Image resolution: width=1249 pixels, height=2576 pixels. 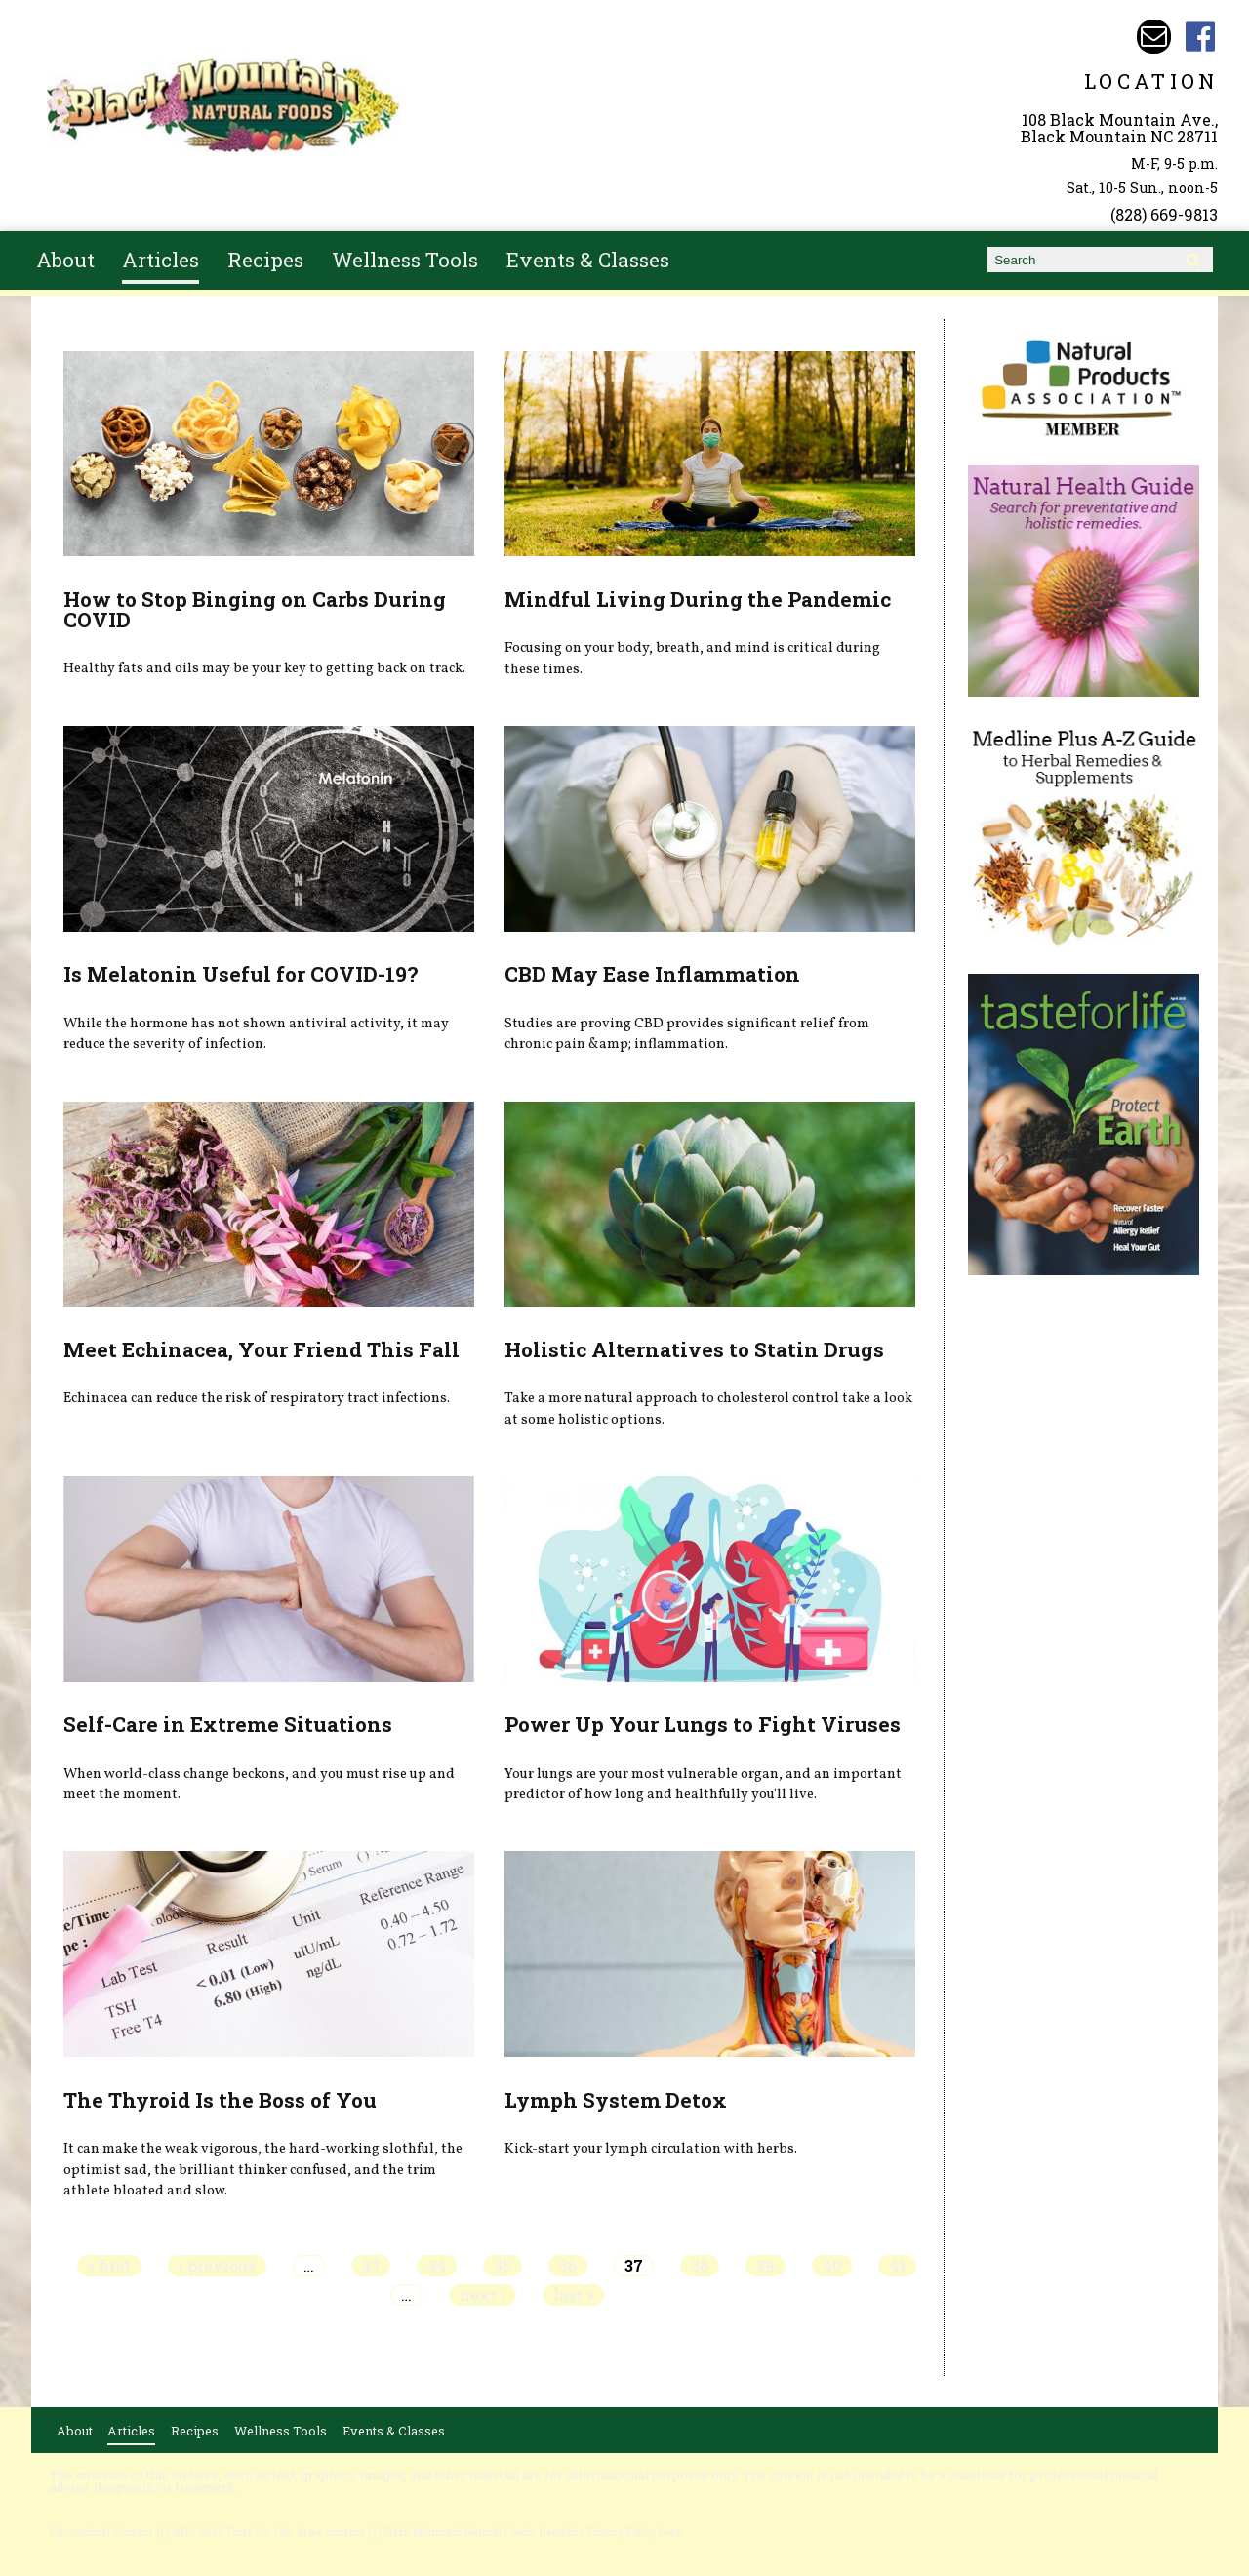 What do you see at coordinates (1201, 37) in the screenshot?
I see `Black Mountain Natural Foods Facebook` at bounding box center [1201, 37].